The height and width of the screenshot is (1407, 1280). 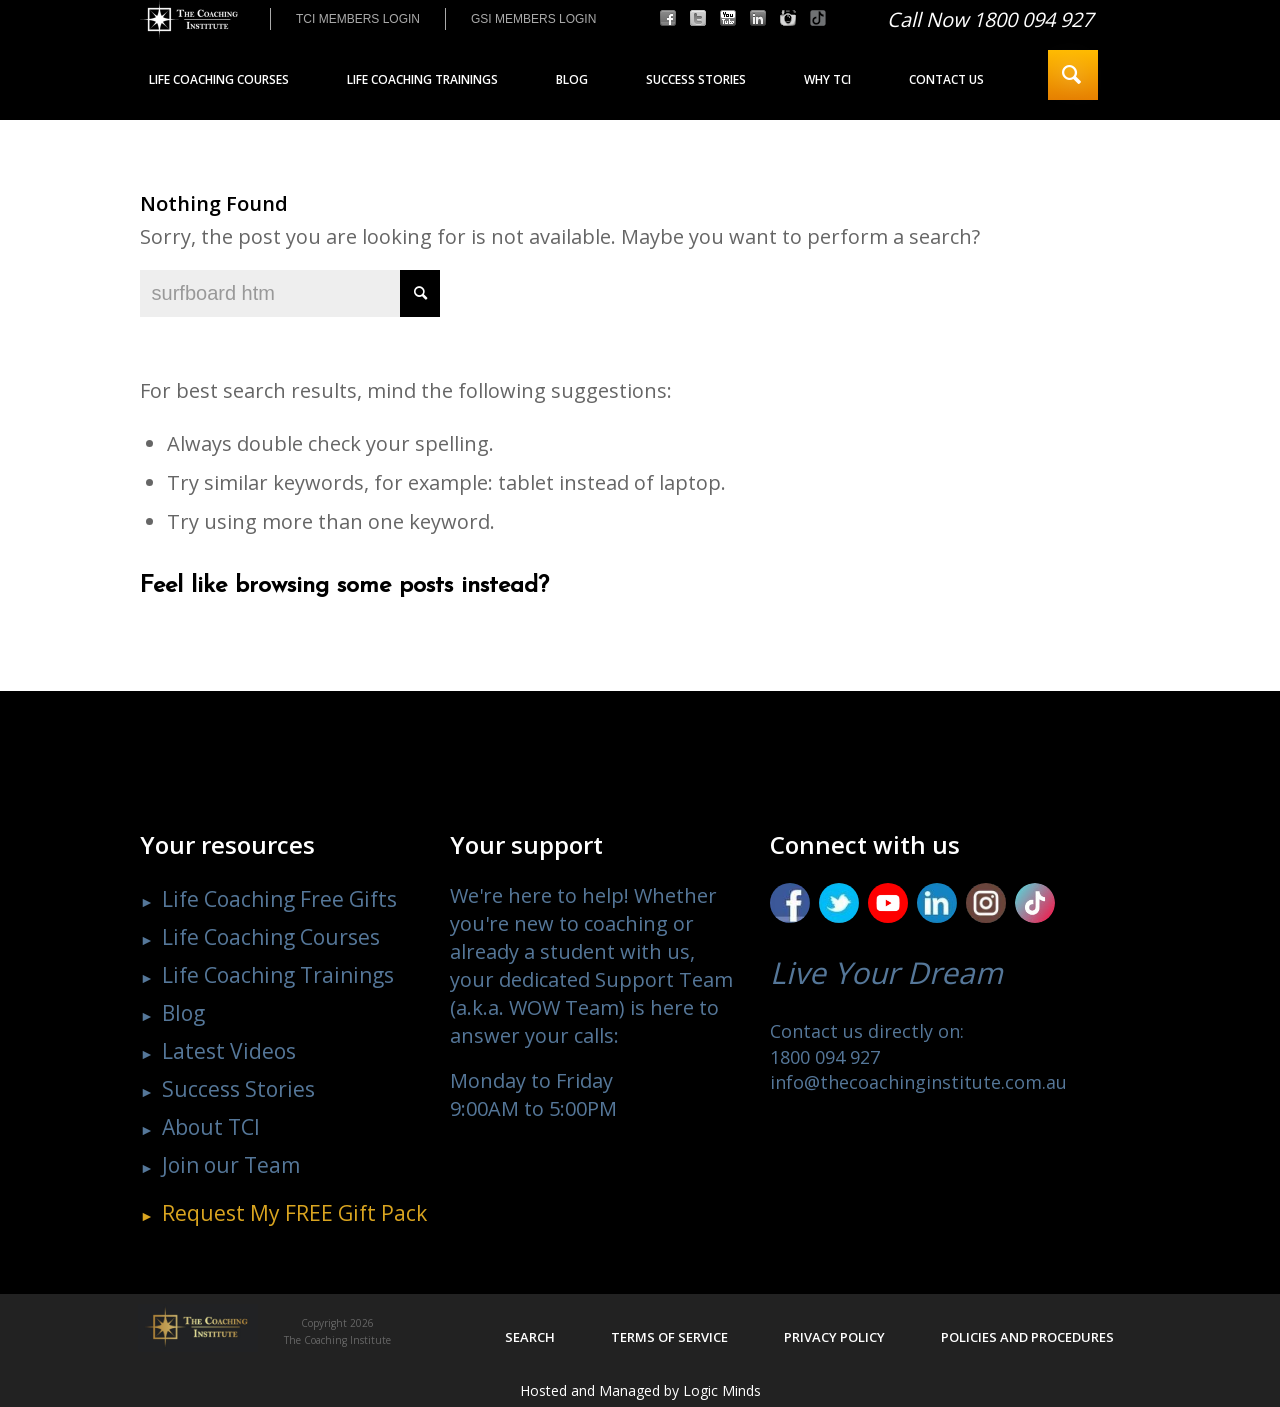 What do you see at coordinates (533, 19) in the screenshot?
I see `GSI MEMBERS LOGIN` at bounding box center [533, 19].